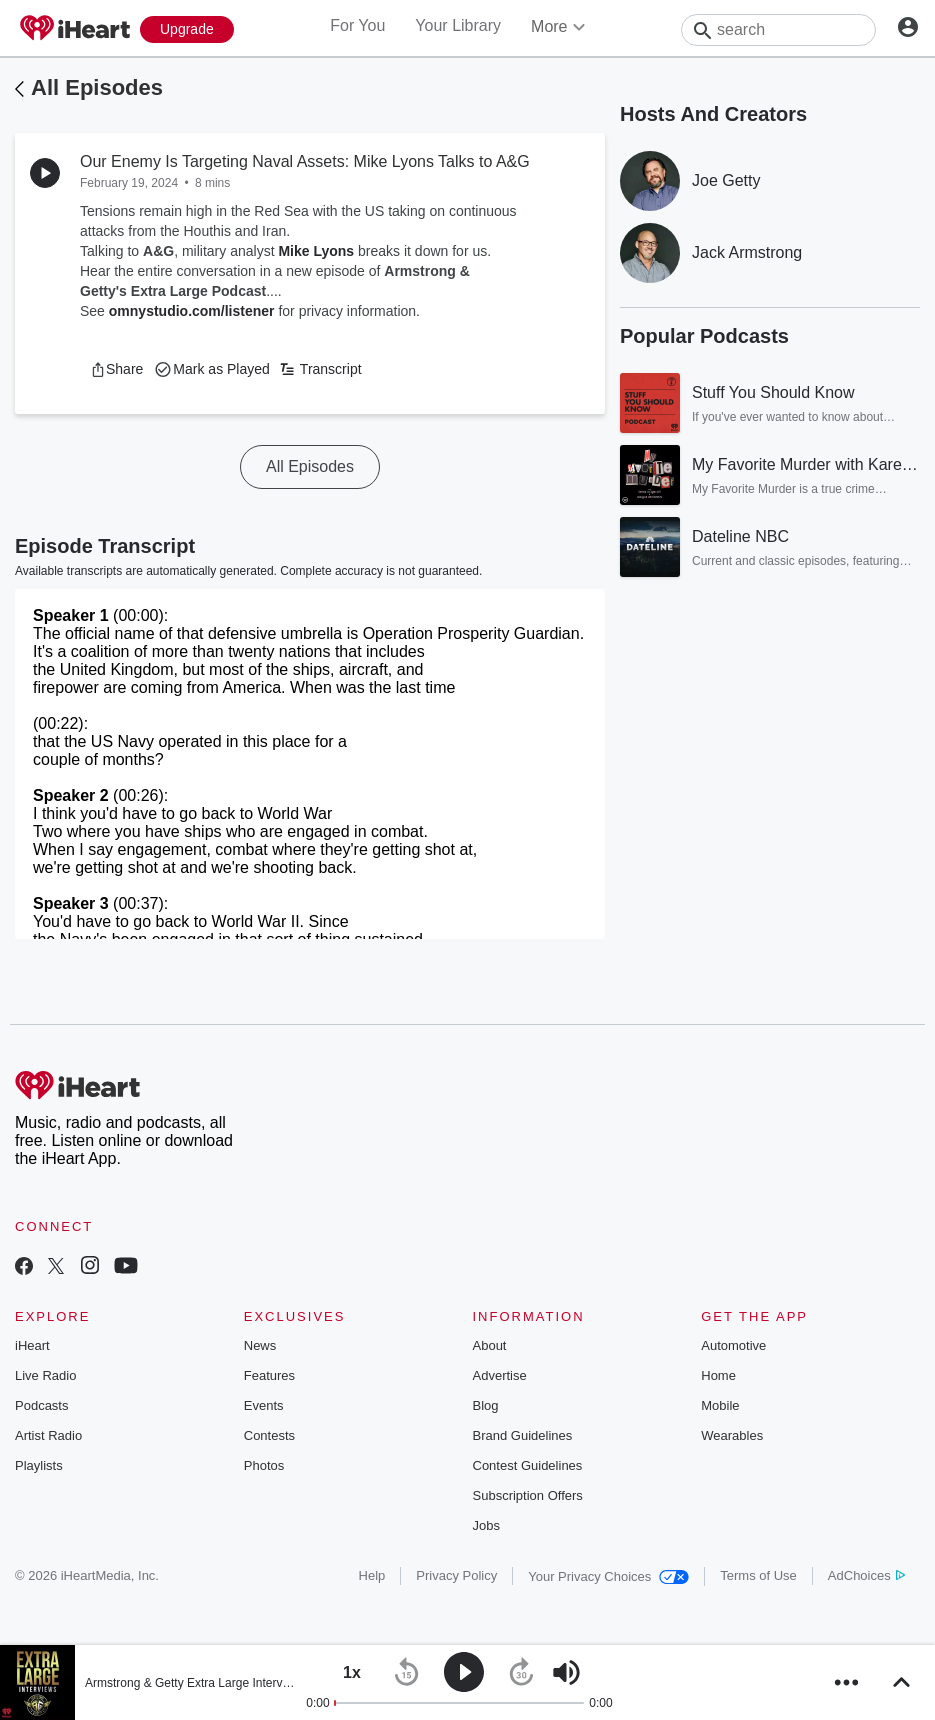 The image size is (935, 1720). What do you see at coordinates (456, 1575) in the screenshot?
I see `Privacy Policy` at bounding box center [456, 1575].